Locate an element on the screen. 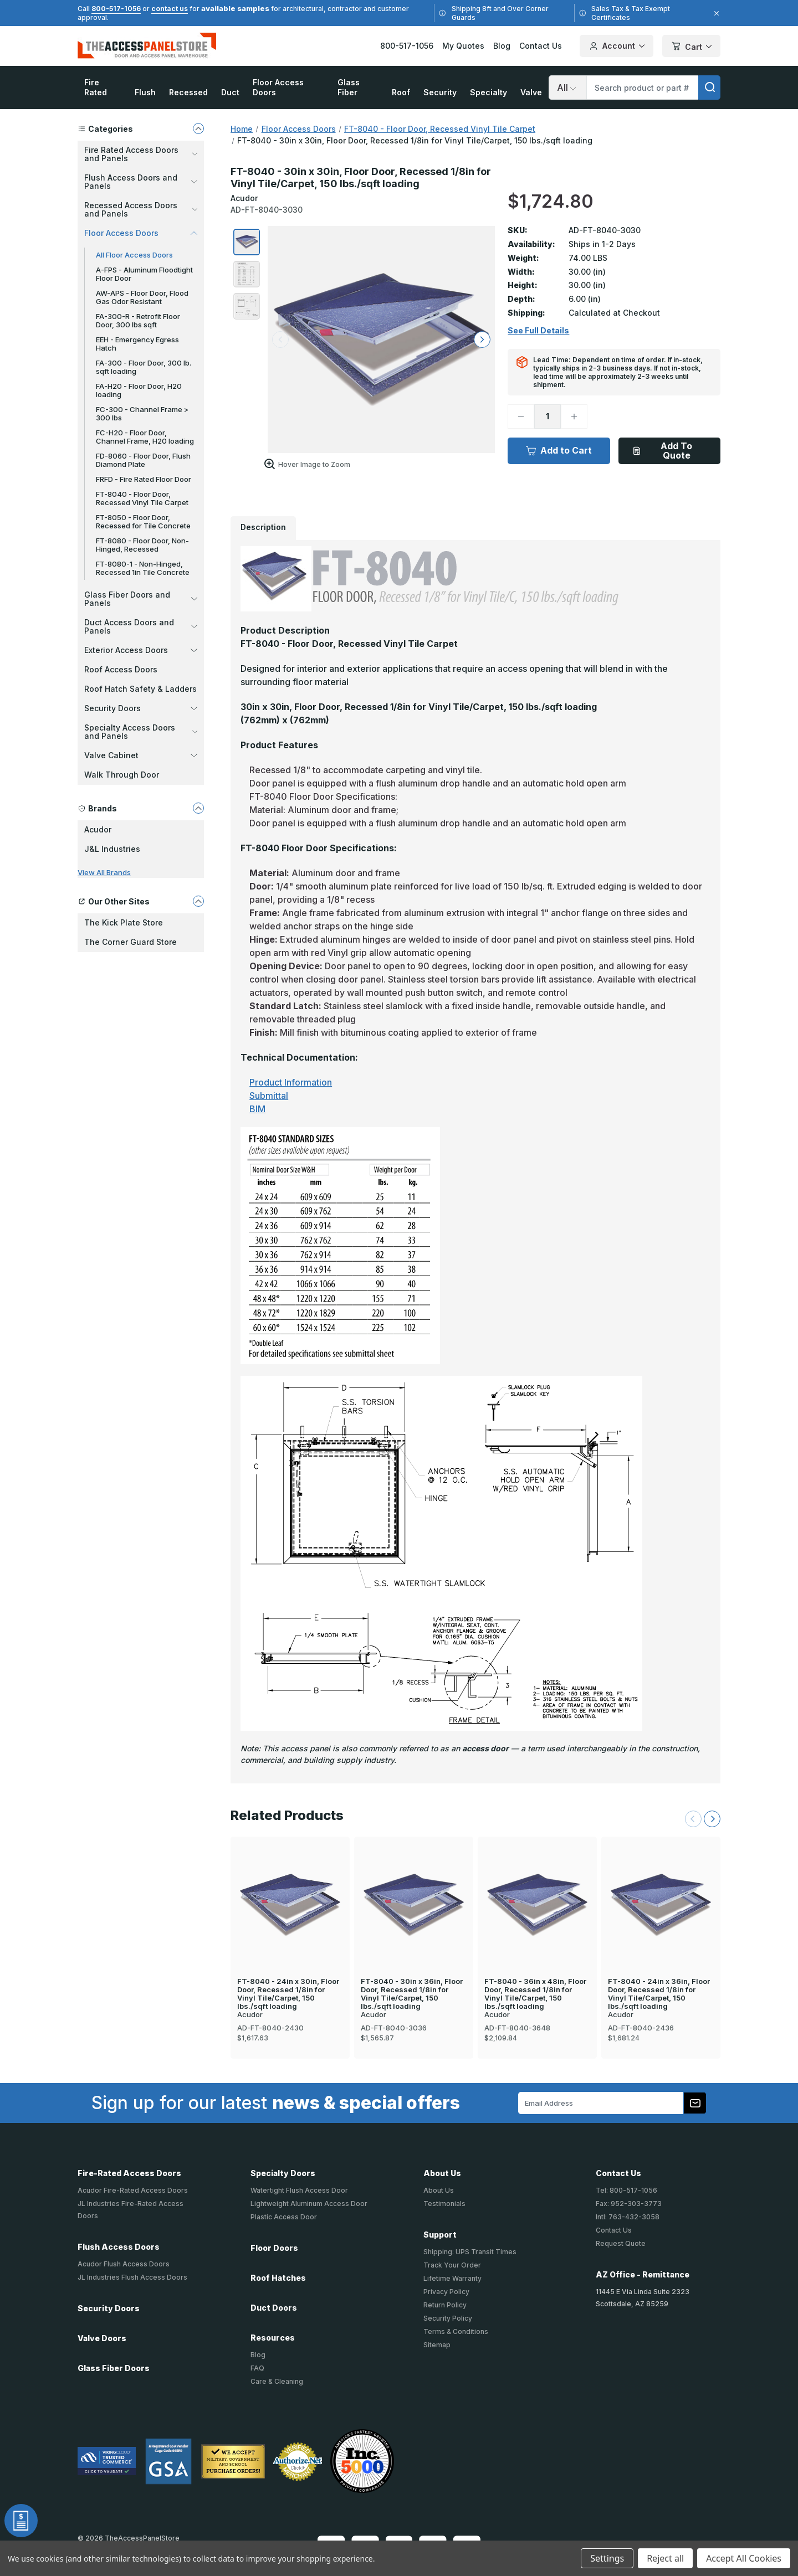  EEH - Emergency Egress Hatch is located at coordinates (137, 343).